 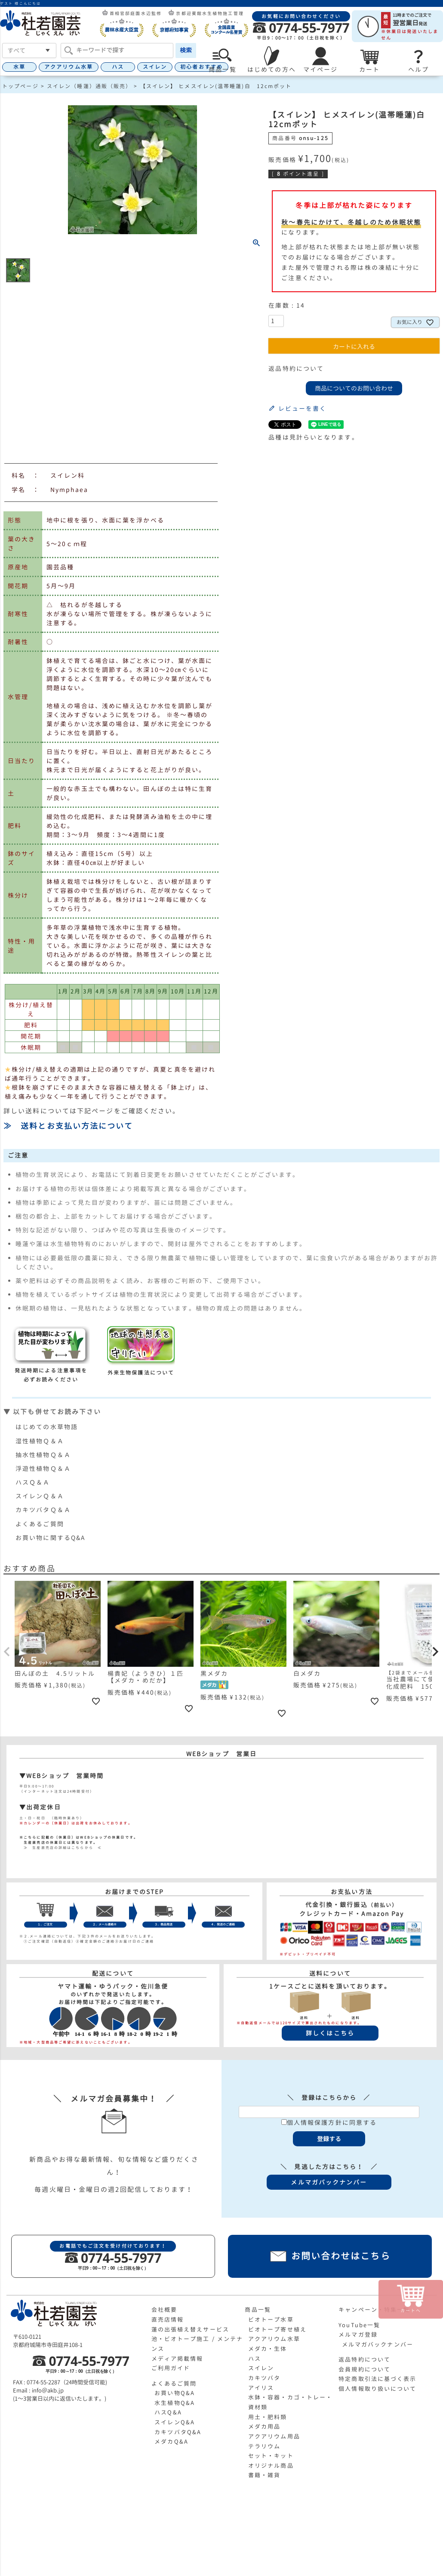 I want to click on お買い物Q&A, so click(x=174, y=2393).